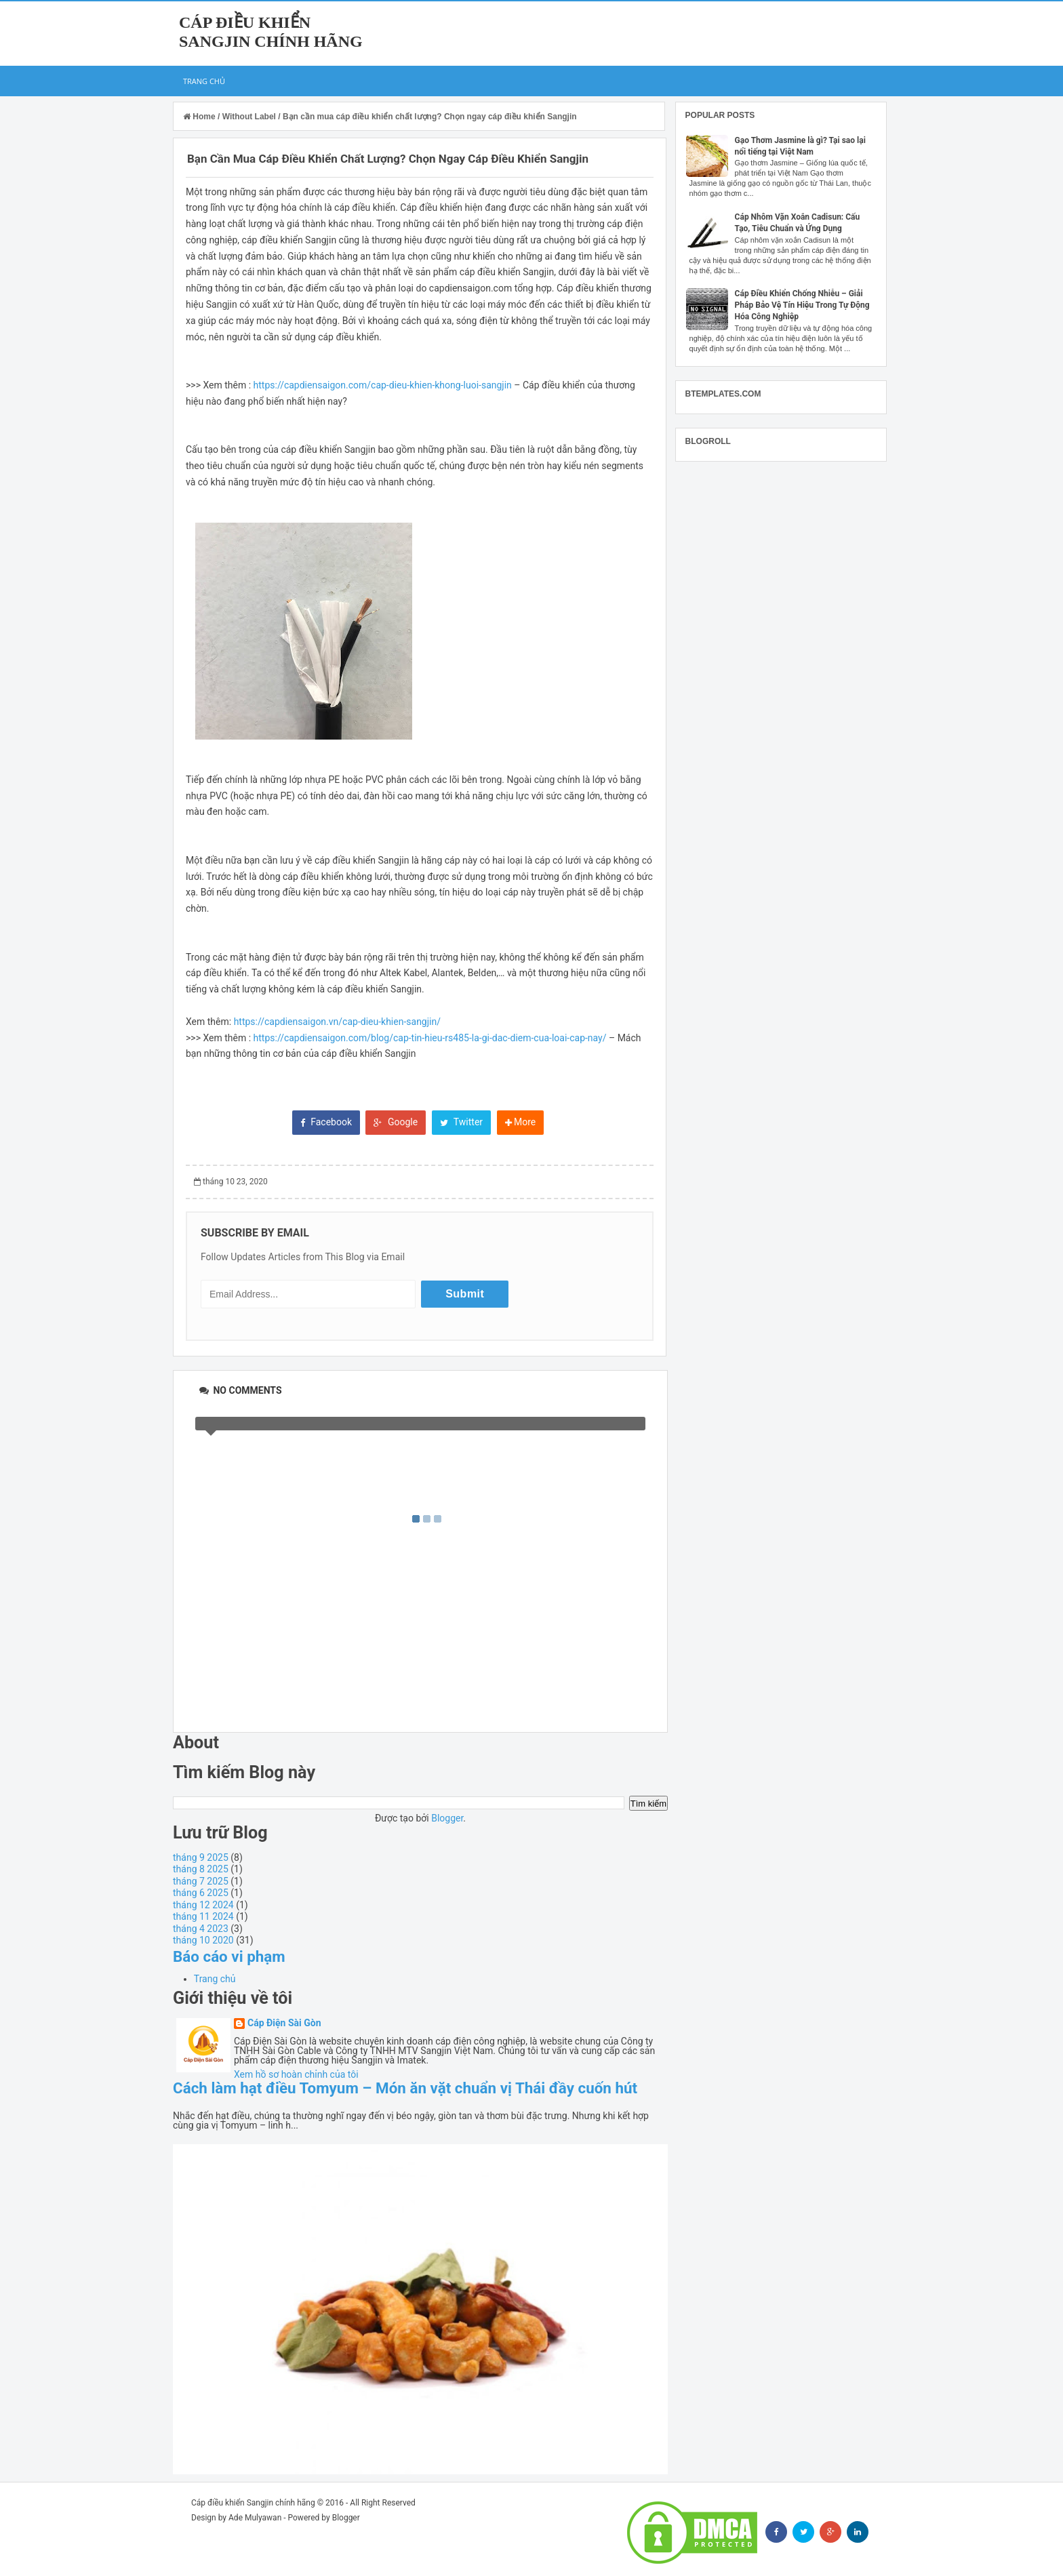  What do you see at coordinates (405, 2088) in the screenshot?
I see `Cách làm hạt điều Tomyum – Món ăn vặt chuẩn vị Thái đầy cuốn hút` at bounding box center [405, 2088].